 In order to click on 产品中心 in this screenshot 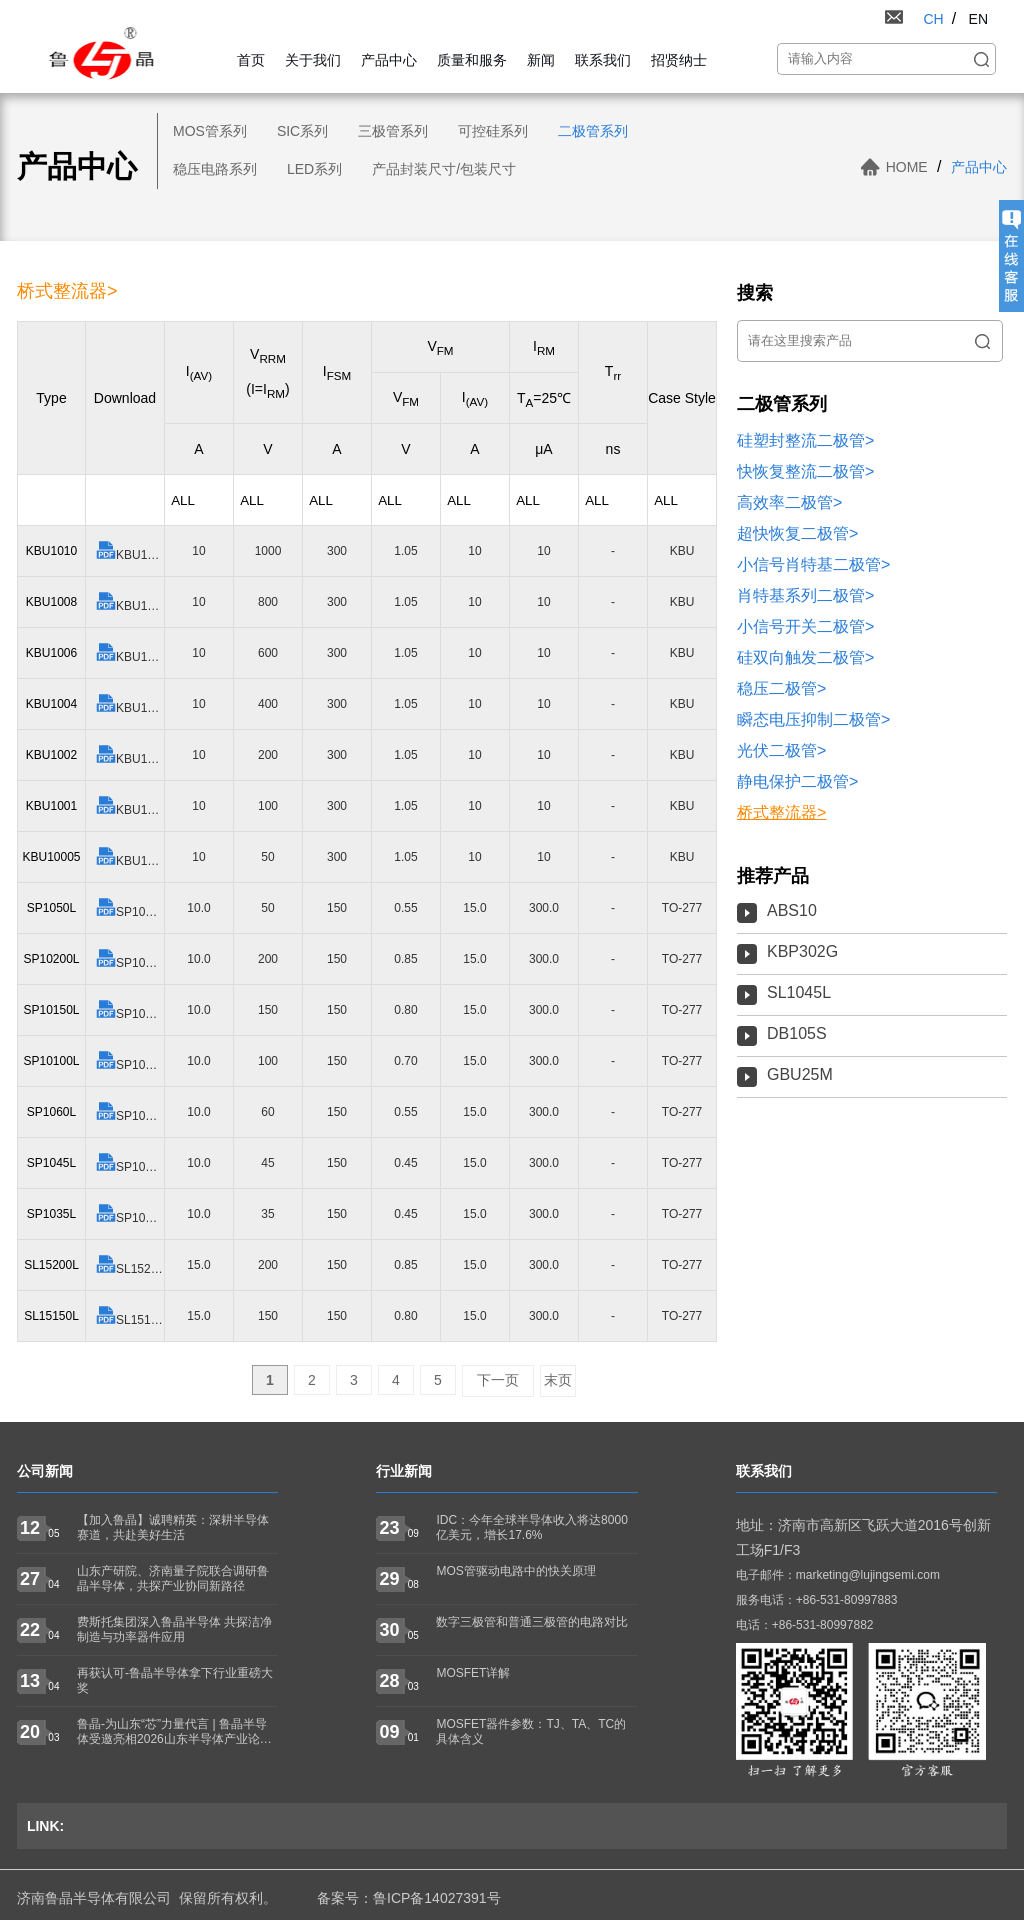, I will do `click(389, 60)`.